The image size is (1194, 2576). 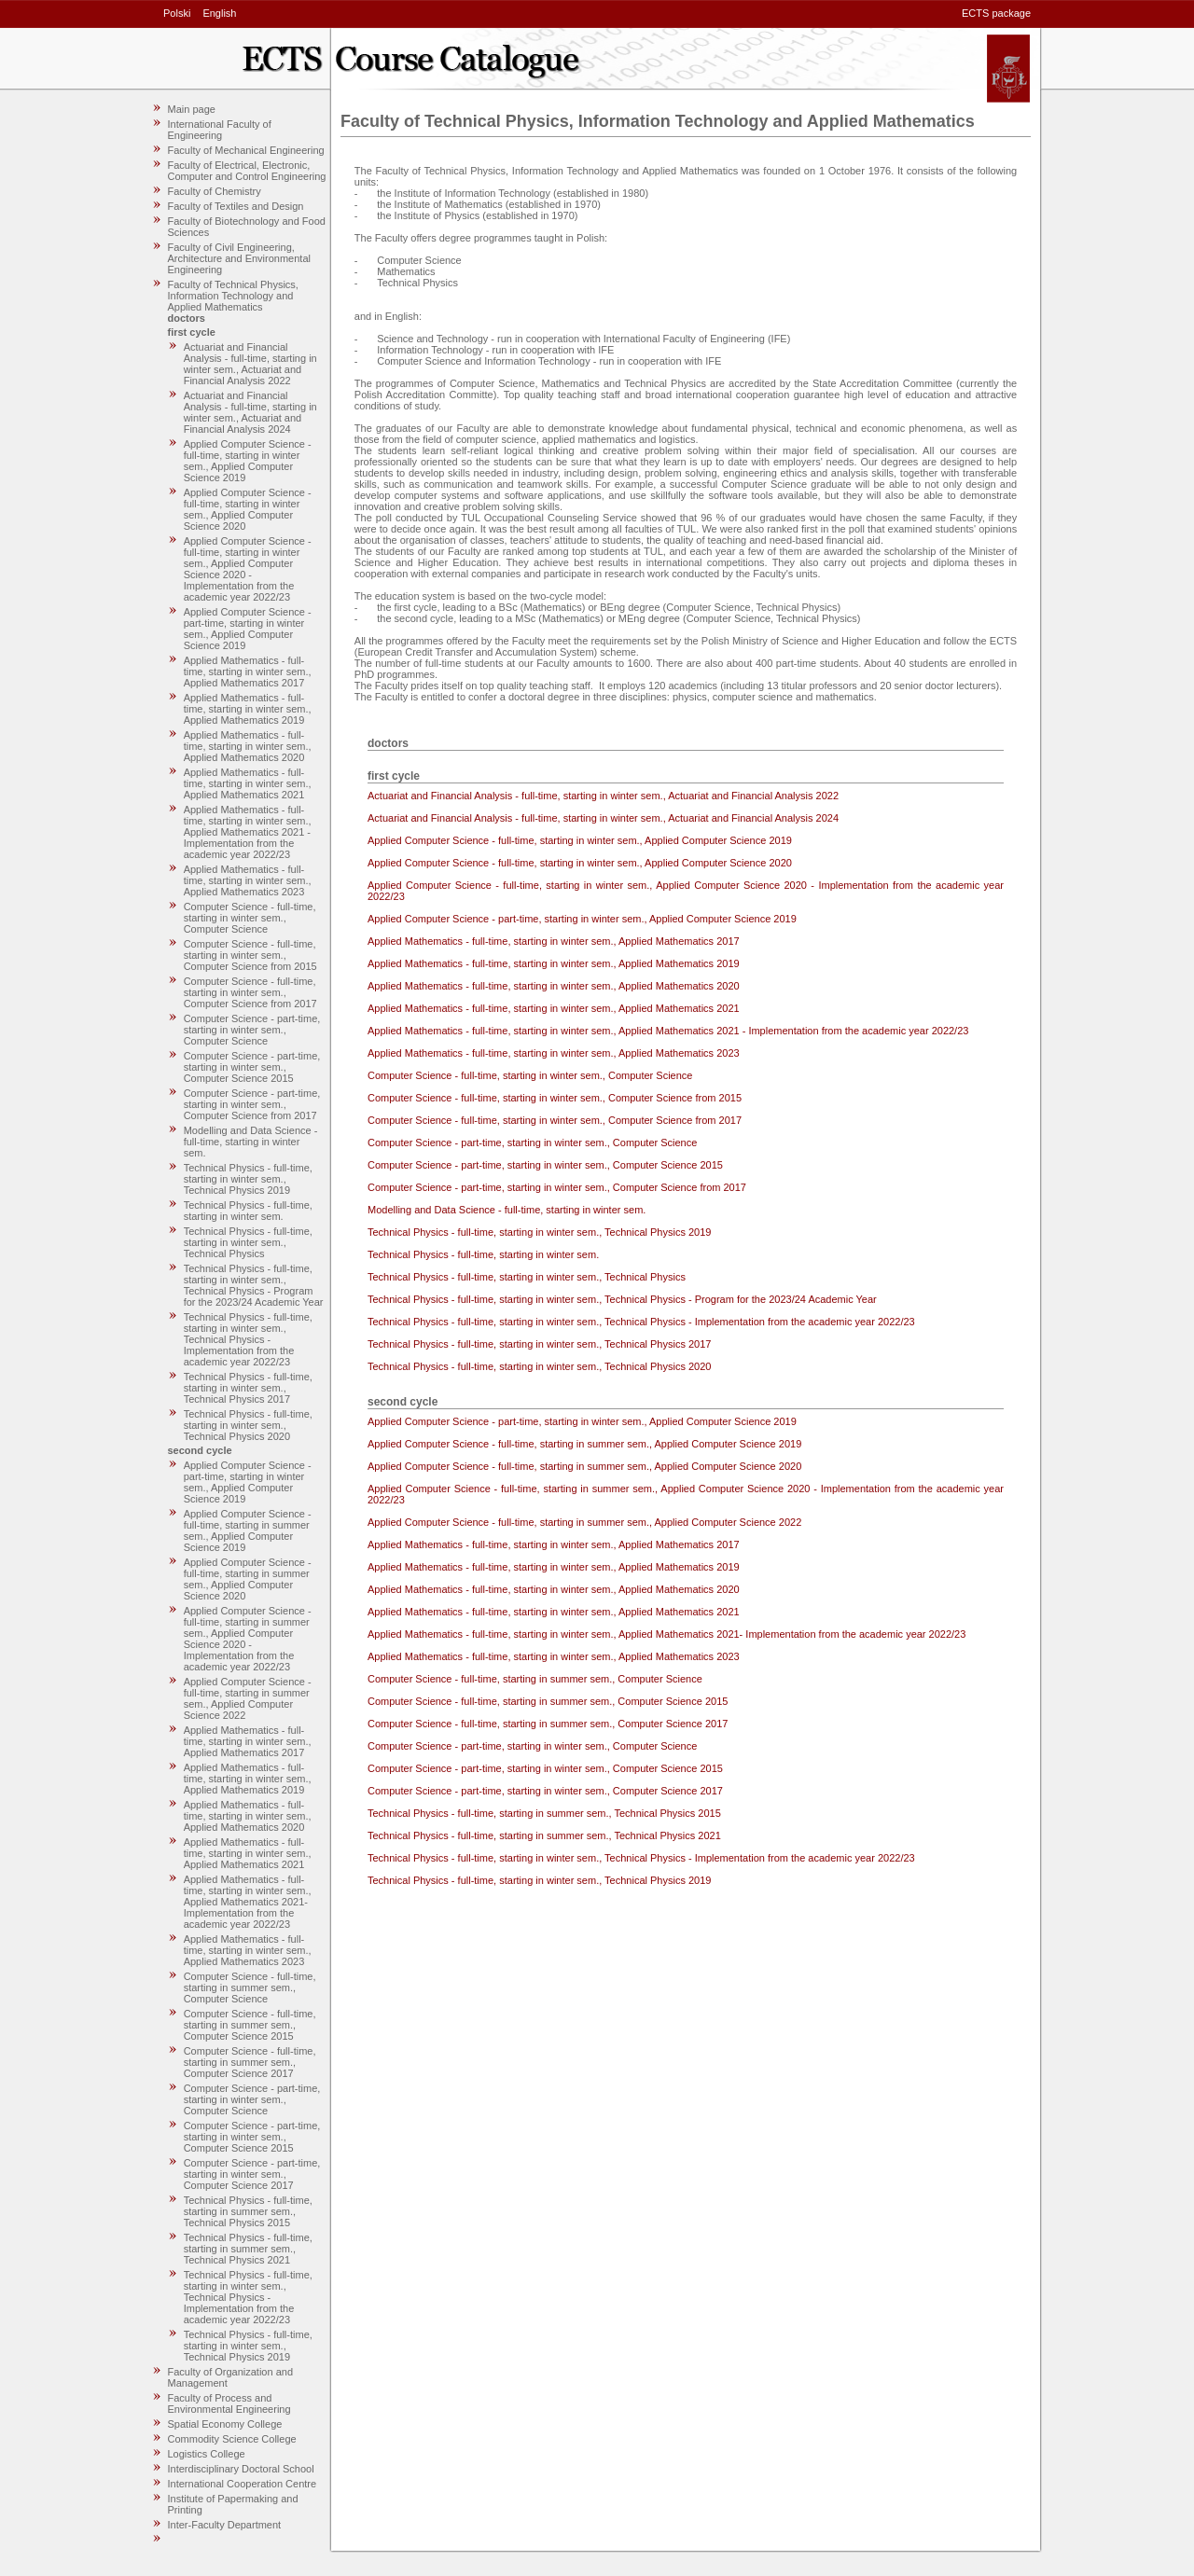 What do you see at coordinates (248, 509) in the screenshot?
I see `Applied Computer Science - full-time, starting in winter sem., Applied Computer Science 2020` at bounding box center [248, 509].